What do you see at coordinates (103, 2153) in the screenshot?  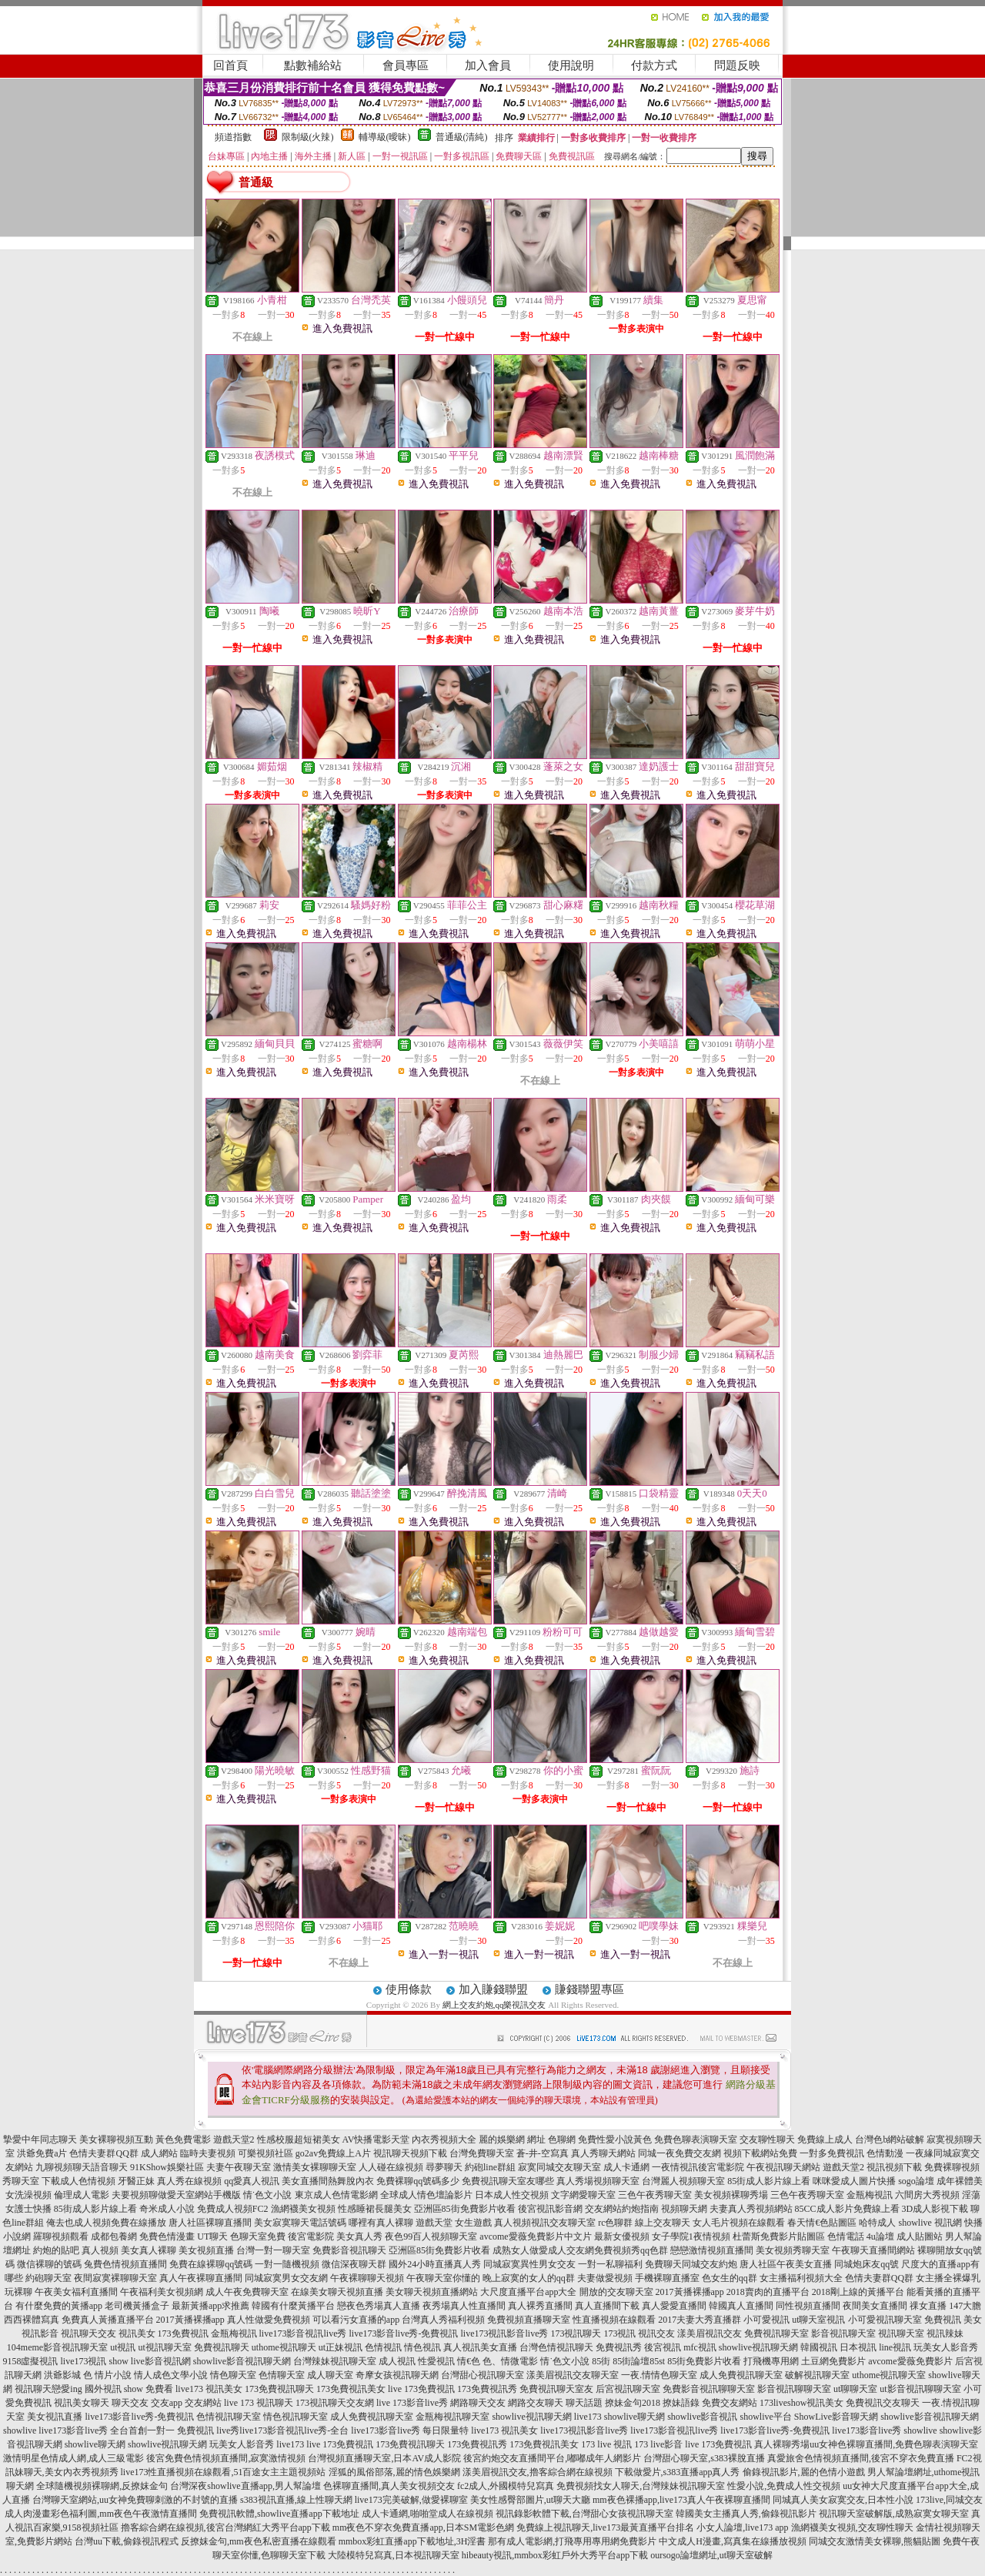 I see `色情夫妻群QQ群` at bounding box center [103, 2153].